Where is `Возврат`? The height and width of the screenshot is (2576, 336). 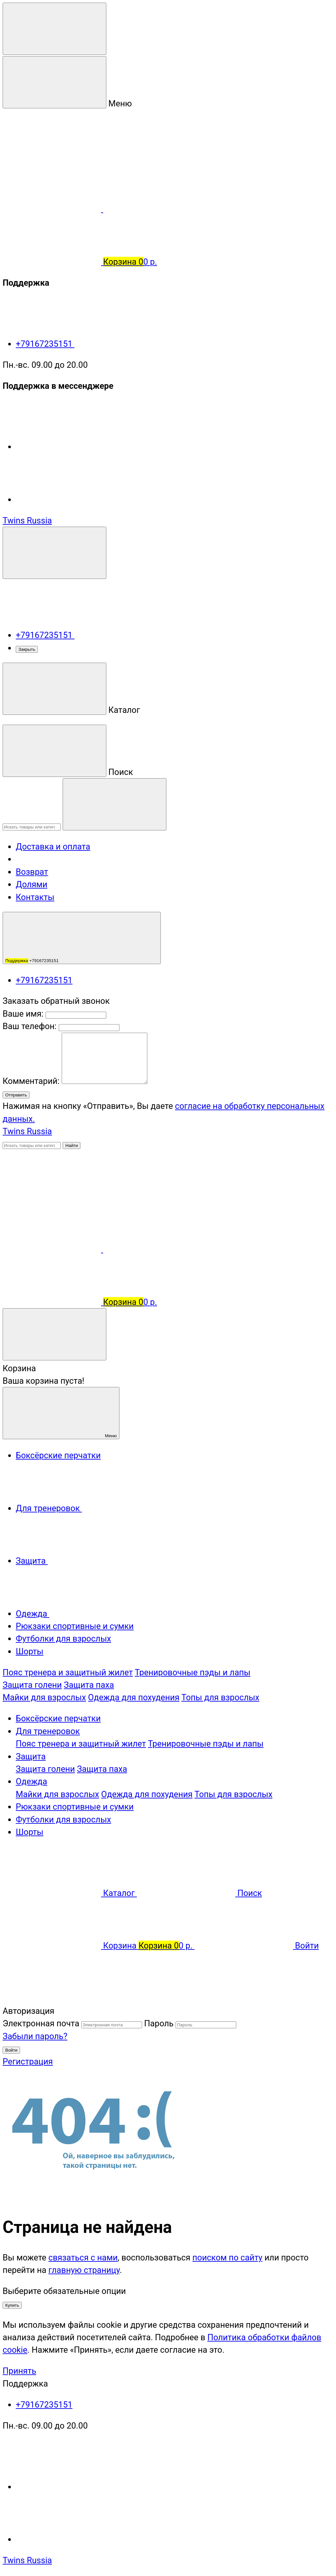
Возврат is located at coordinates (32, 872).